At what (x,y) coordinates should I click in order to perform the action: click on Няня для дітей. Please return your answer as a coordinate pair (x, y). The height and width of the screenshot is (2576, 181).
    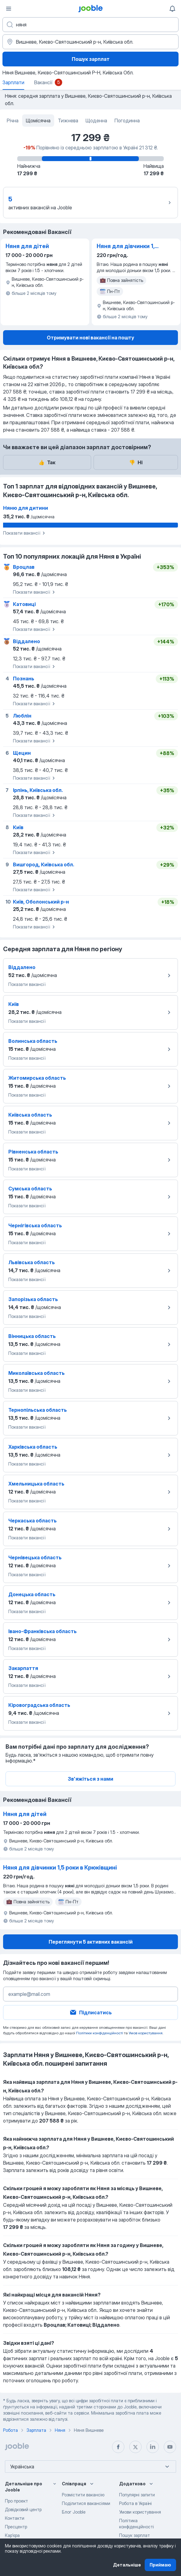
    Looking at the image, I should click on (27, 246).